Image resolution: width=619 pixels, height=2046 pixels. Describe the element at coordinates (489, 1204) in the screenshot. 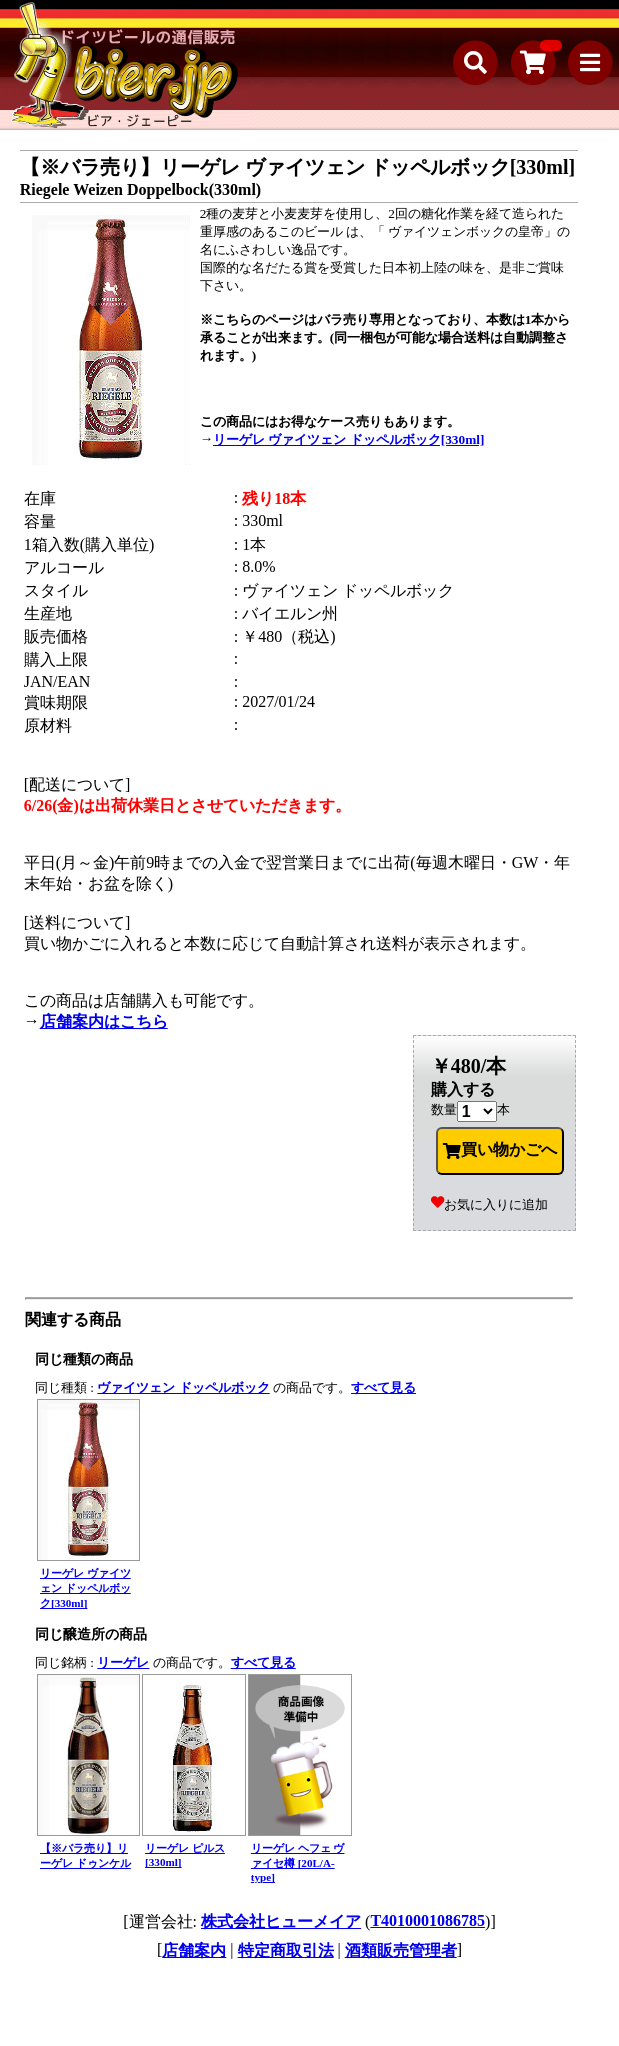

I see `お気に入りに追加` at that location.